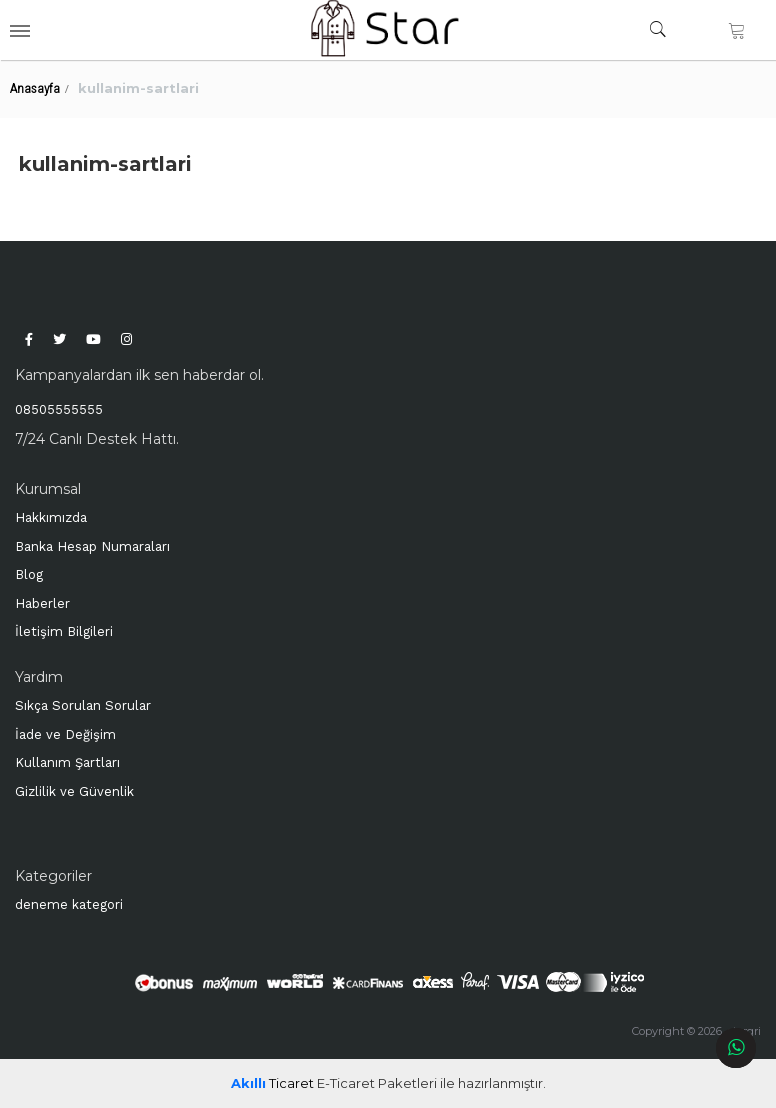 Image resolution: width=776 pixels, height=1108 pixels. What do you see at coordinates (59, 409) in the screenshot?
I see `08505555555` at bounding box center [59, 409].